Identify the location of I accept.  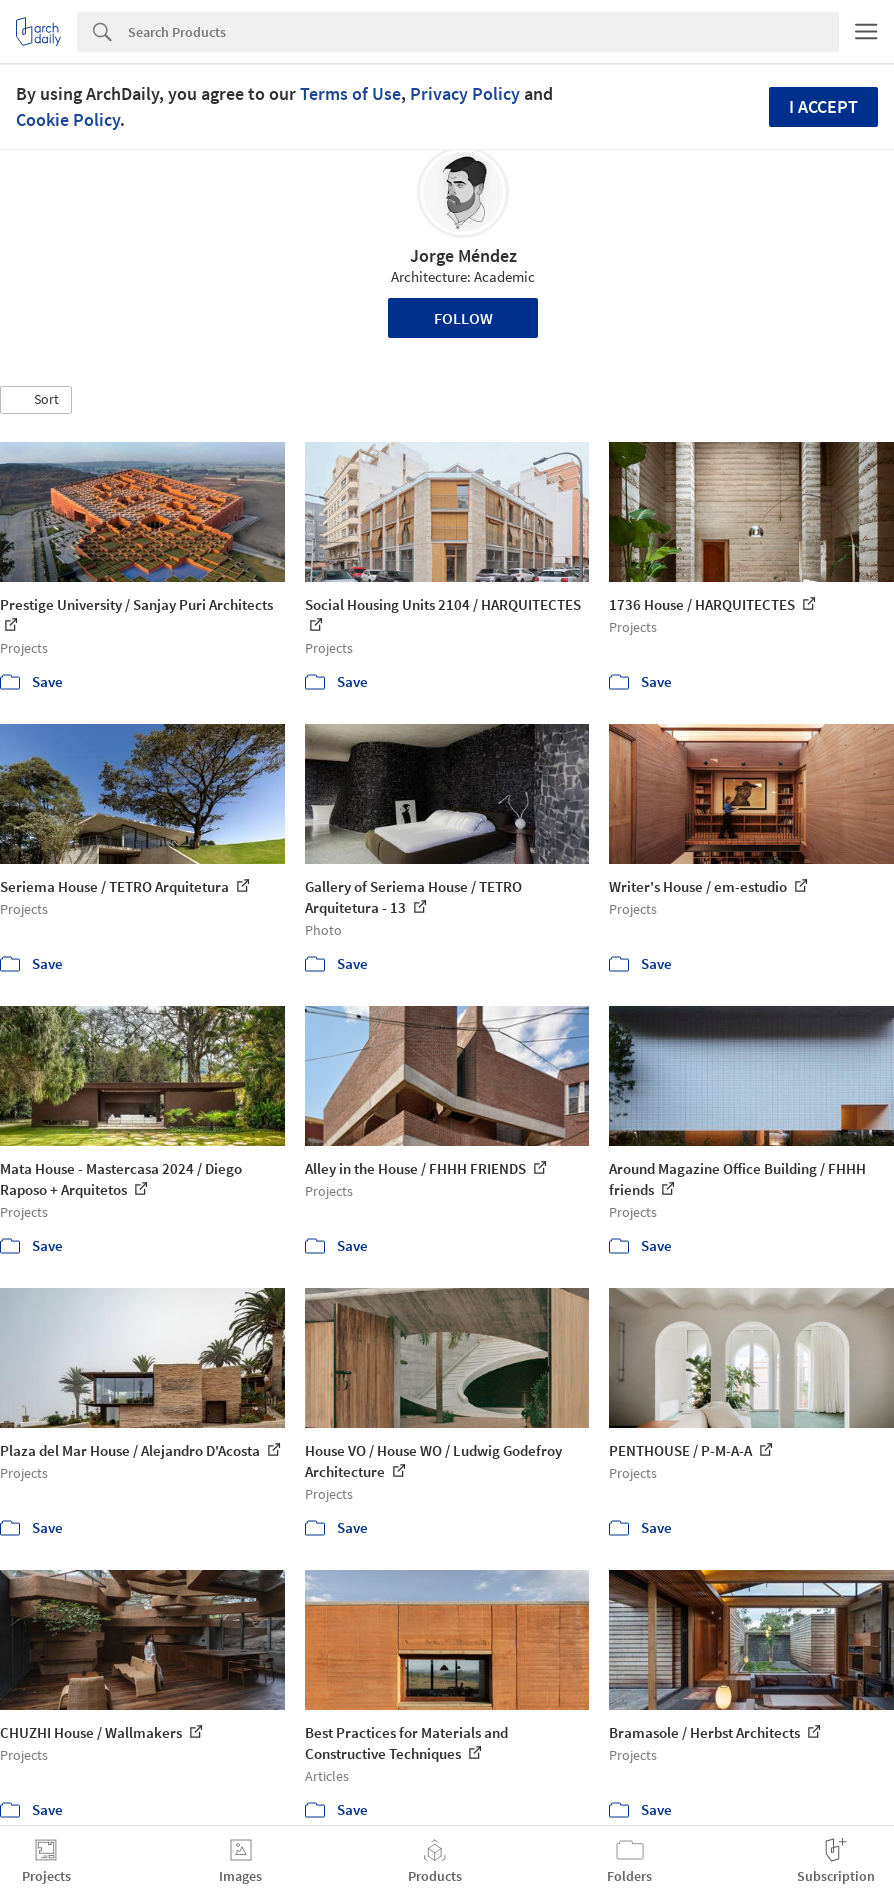
(823, 106).